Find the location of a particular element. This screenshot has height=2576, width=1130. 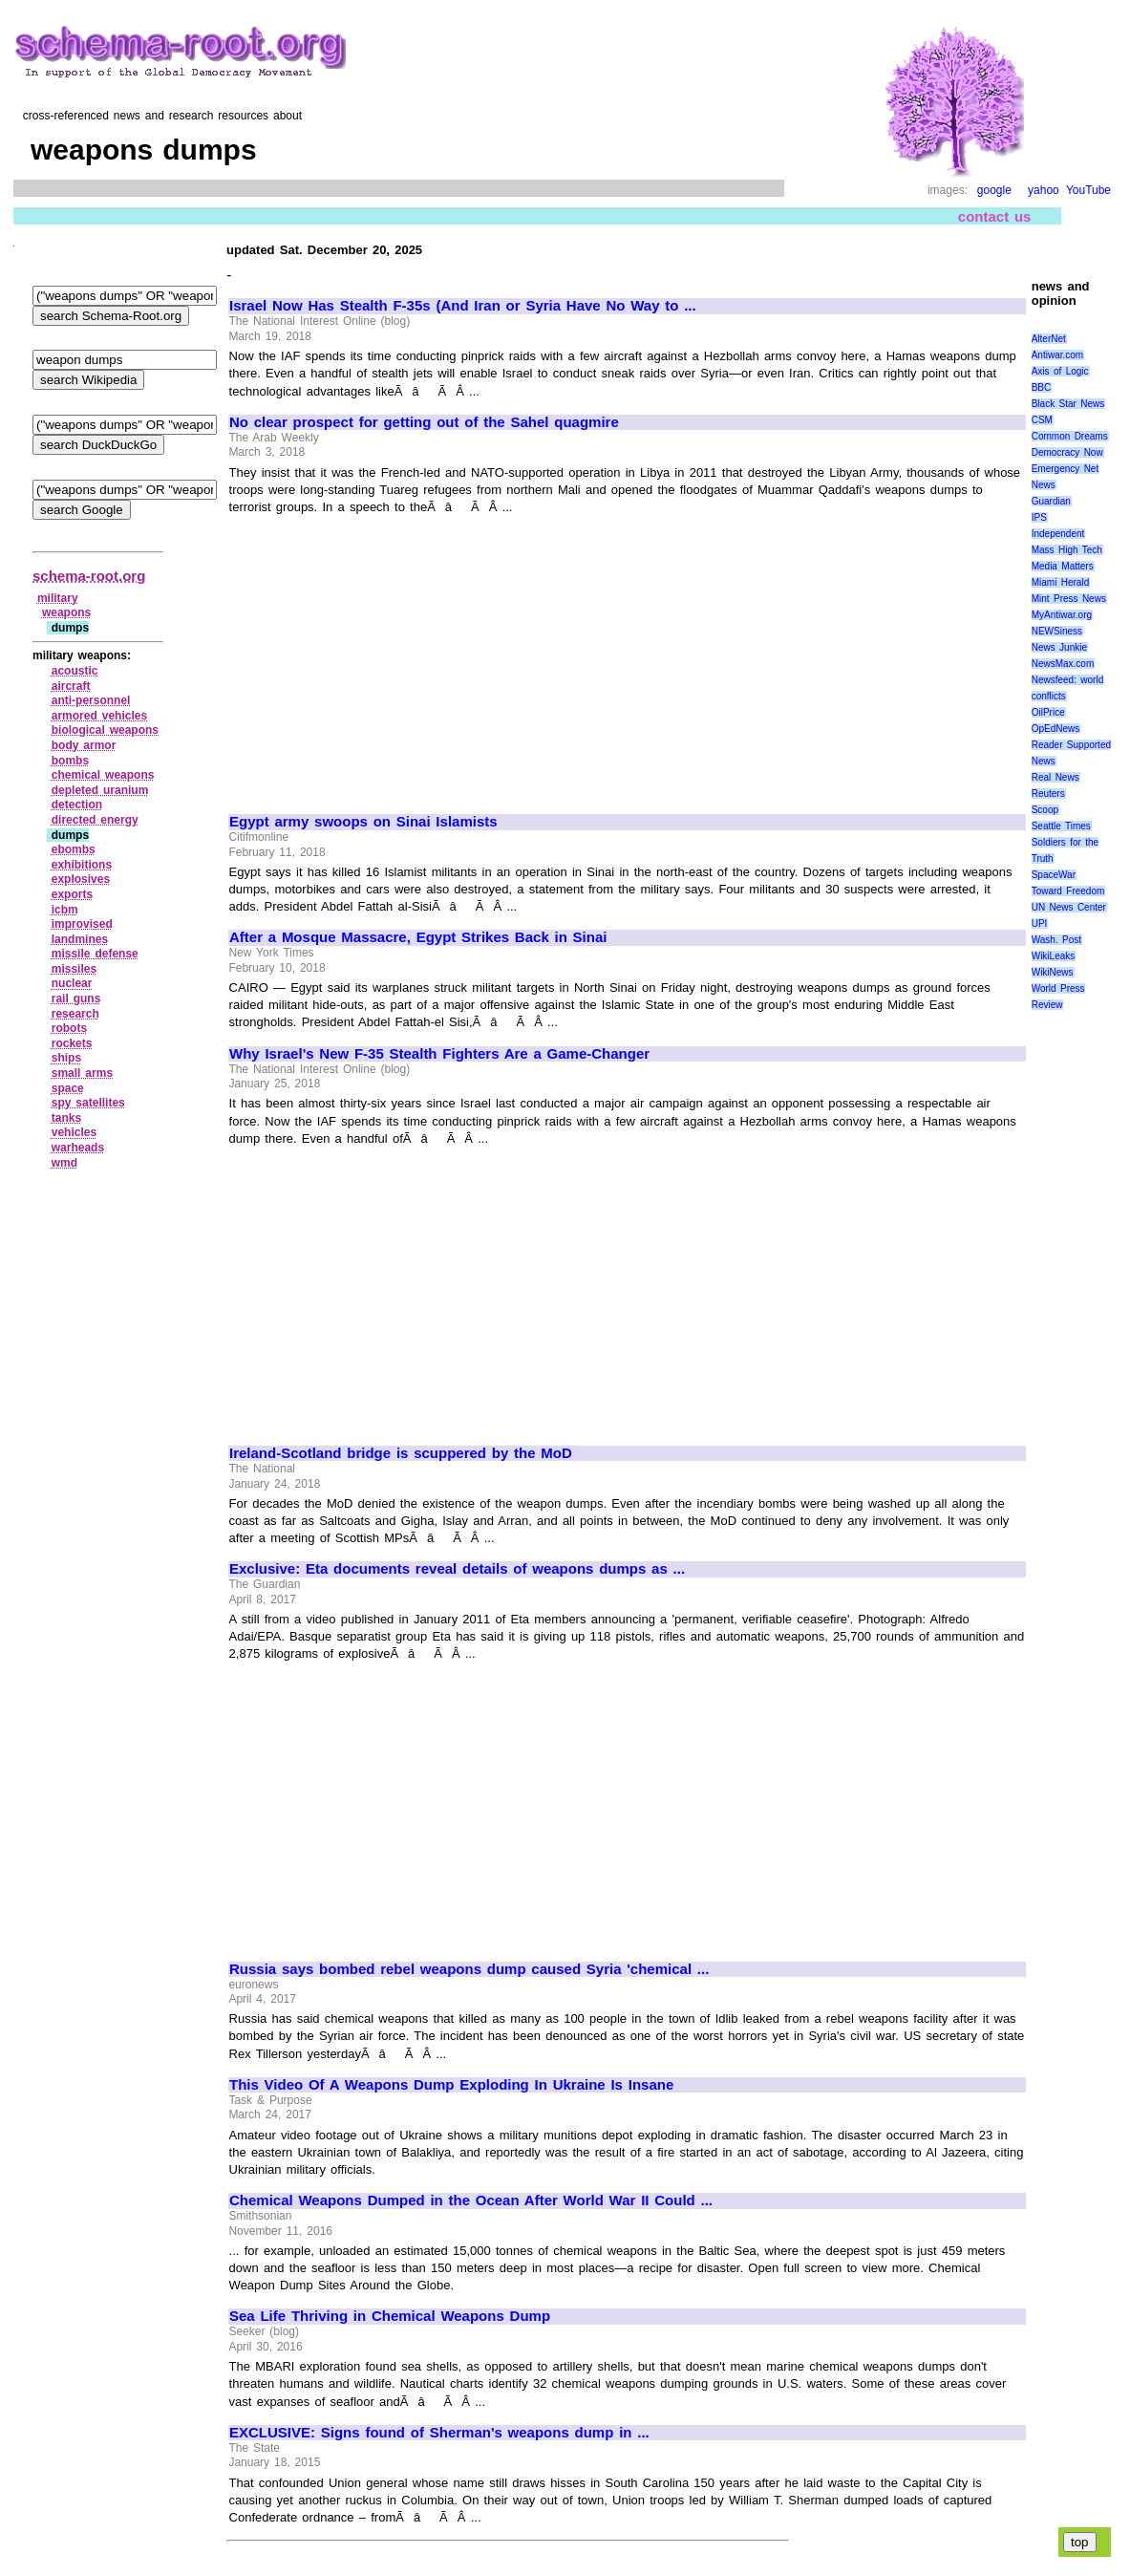

depleted uranium is located at coordinates (100, 790).